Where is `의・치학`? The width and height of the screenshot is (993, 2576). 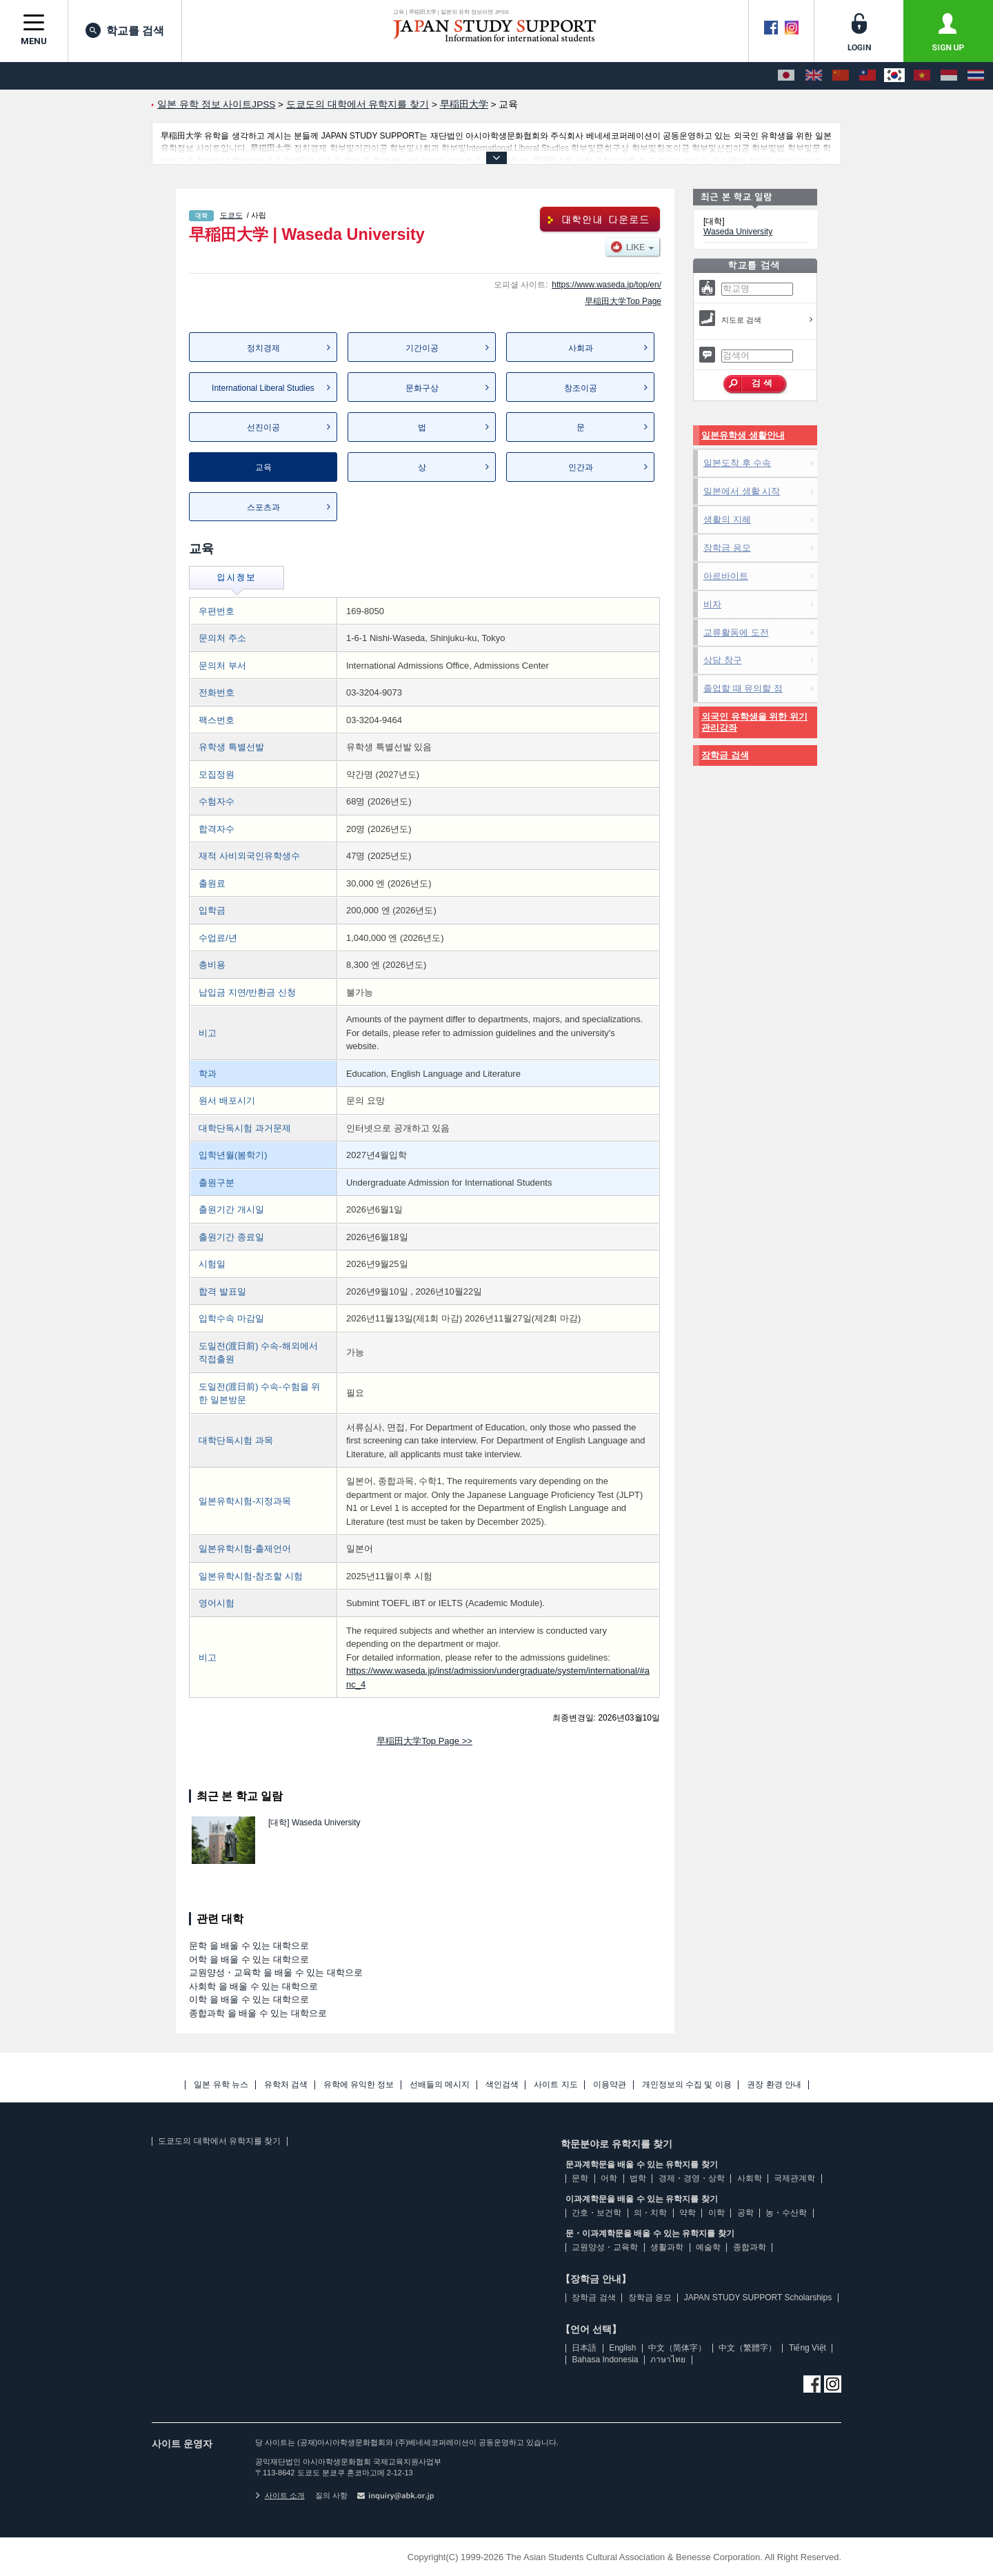
의・치학 is located at coordinates (650, 2213).